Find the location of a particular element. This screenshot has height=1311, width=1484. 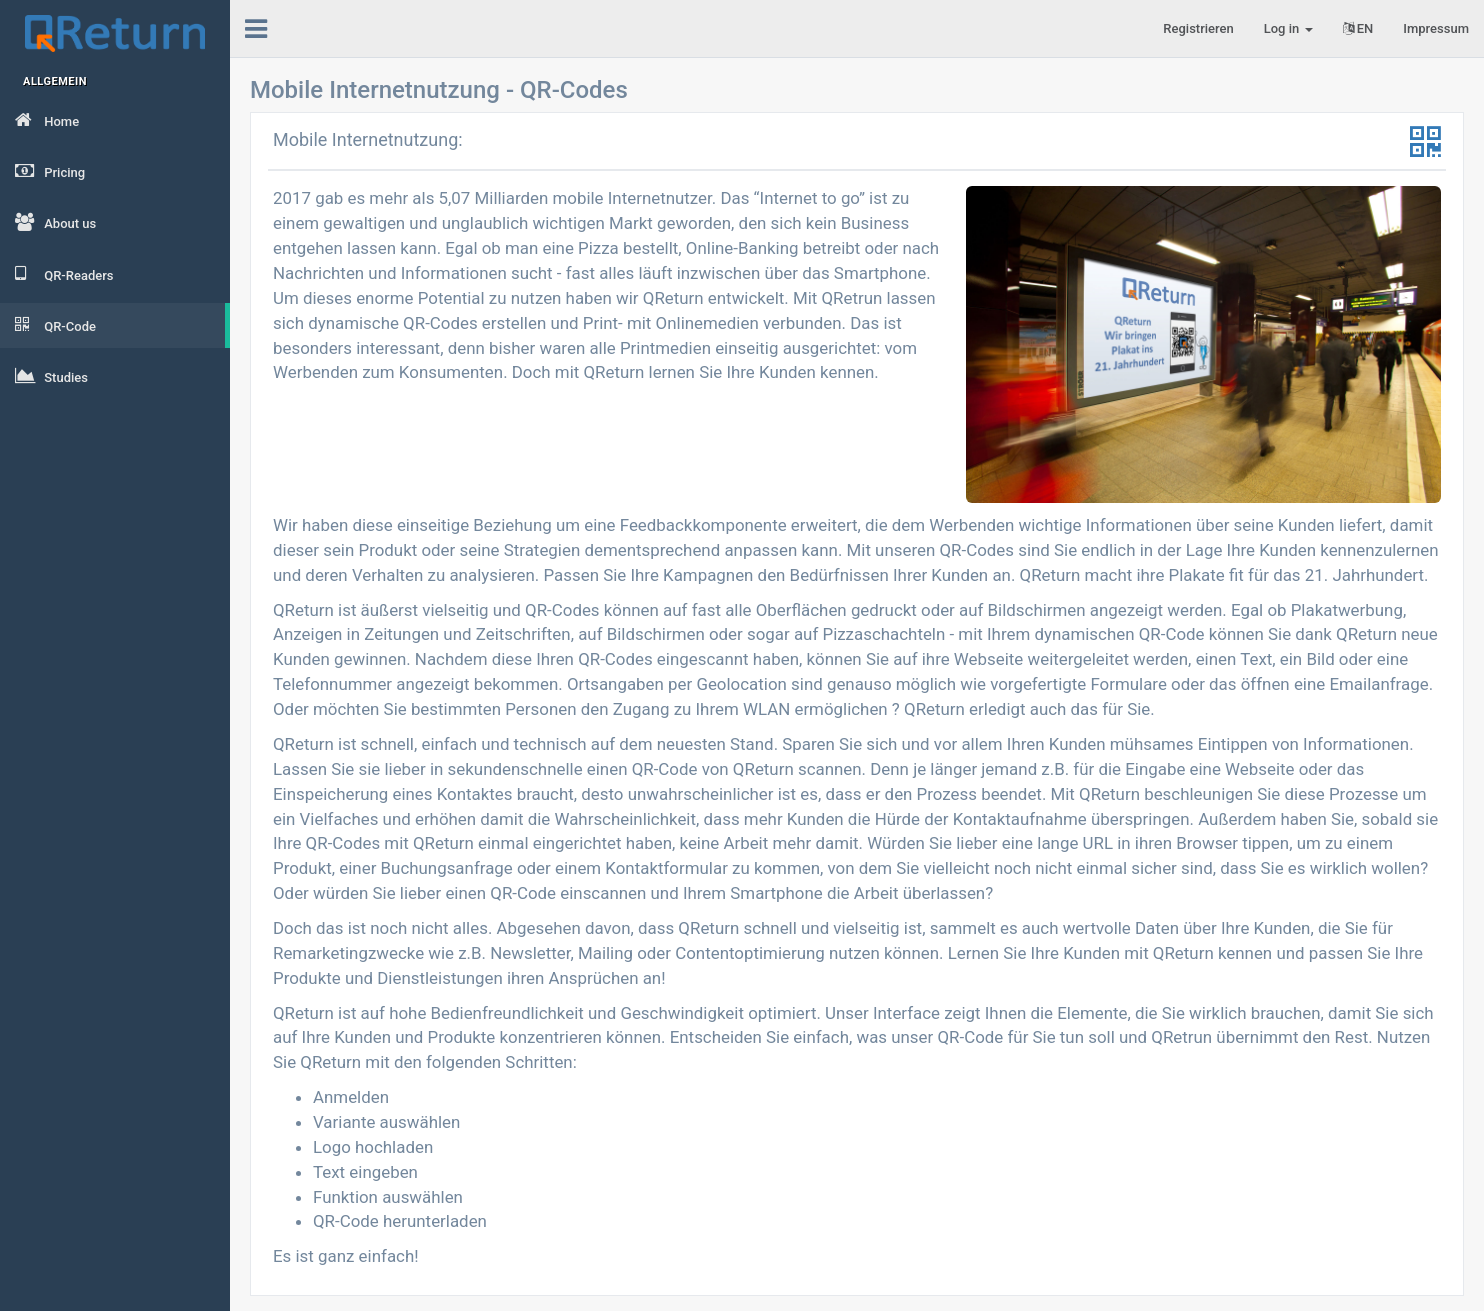

Log in is located at coordinates (1288, 28).